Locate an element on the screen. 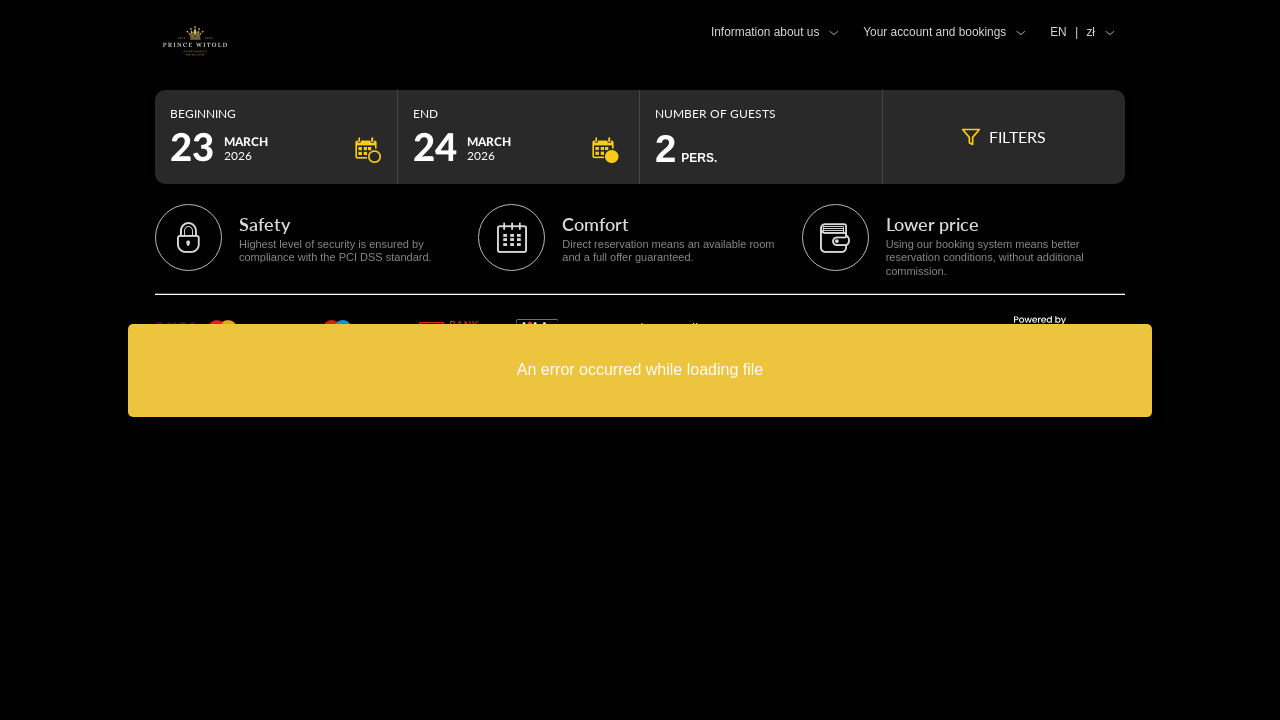 This screenshot has height=720, width=1280. EN zł is located at coordinates (1072, 32).